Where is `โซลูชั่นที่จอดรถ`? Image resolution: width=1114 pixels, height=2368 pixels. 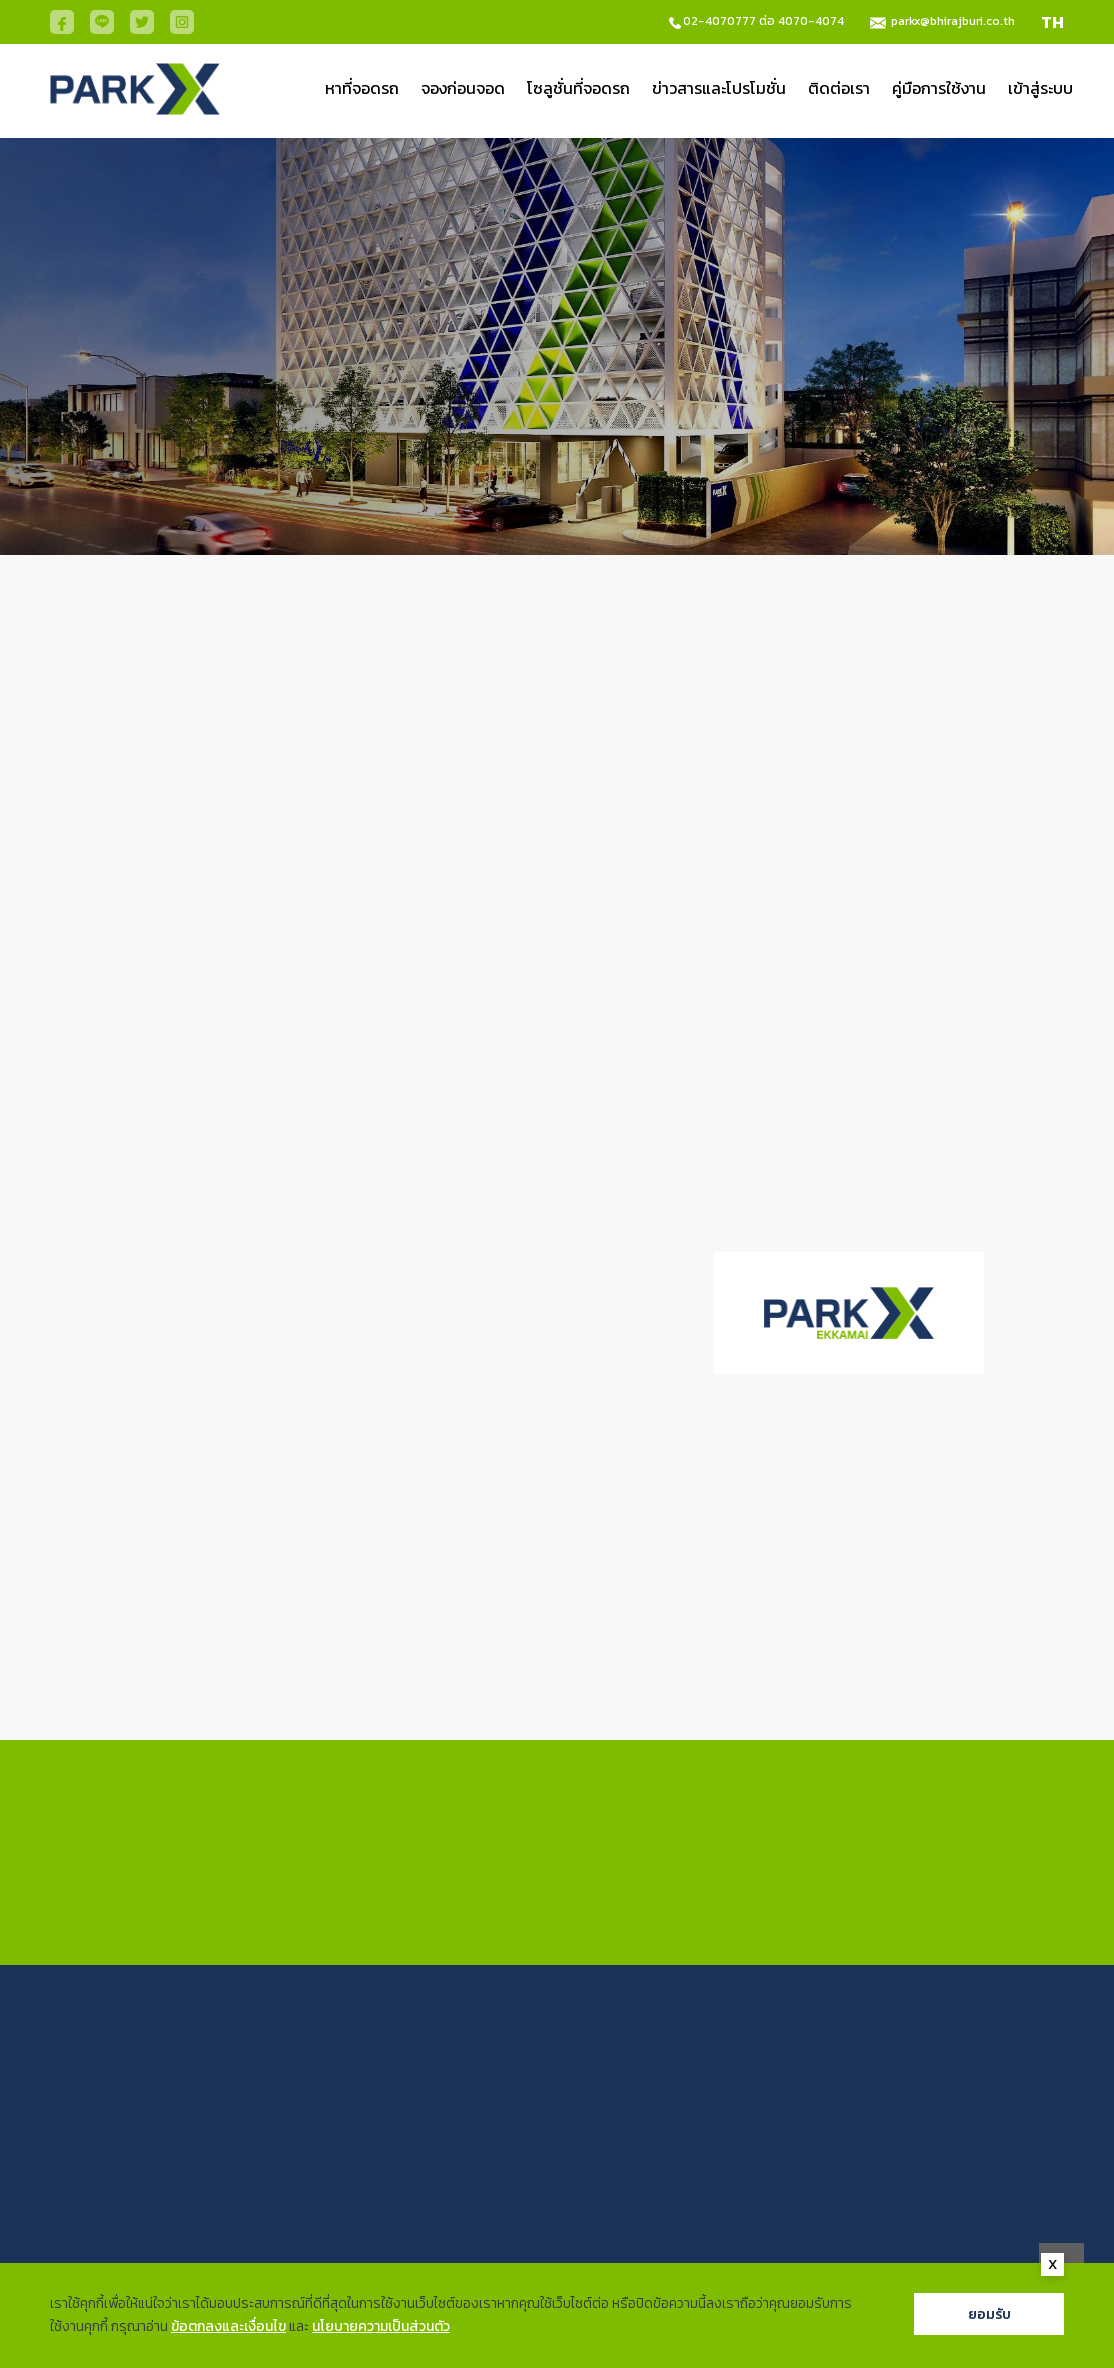 โซลูชั่นที่จอดรถ is located at coordinates (578, 88).